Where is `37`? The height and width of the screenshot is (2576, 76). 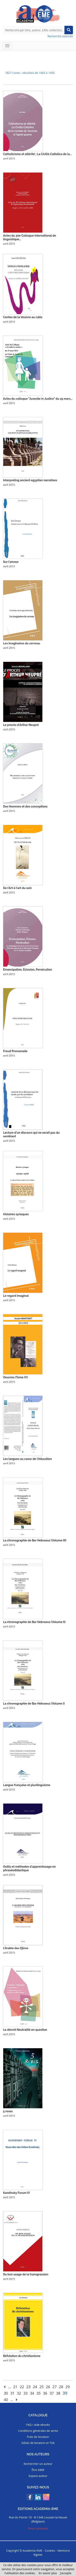
37 is located at coordinates (52, 2393).